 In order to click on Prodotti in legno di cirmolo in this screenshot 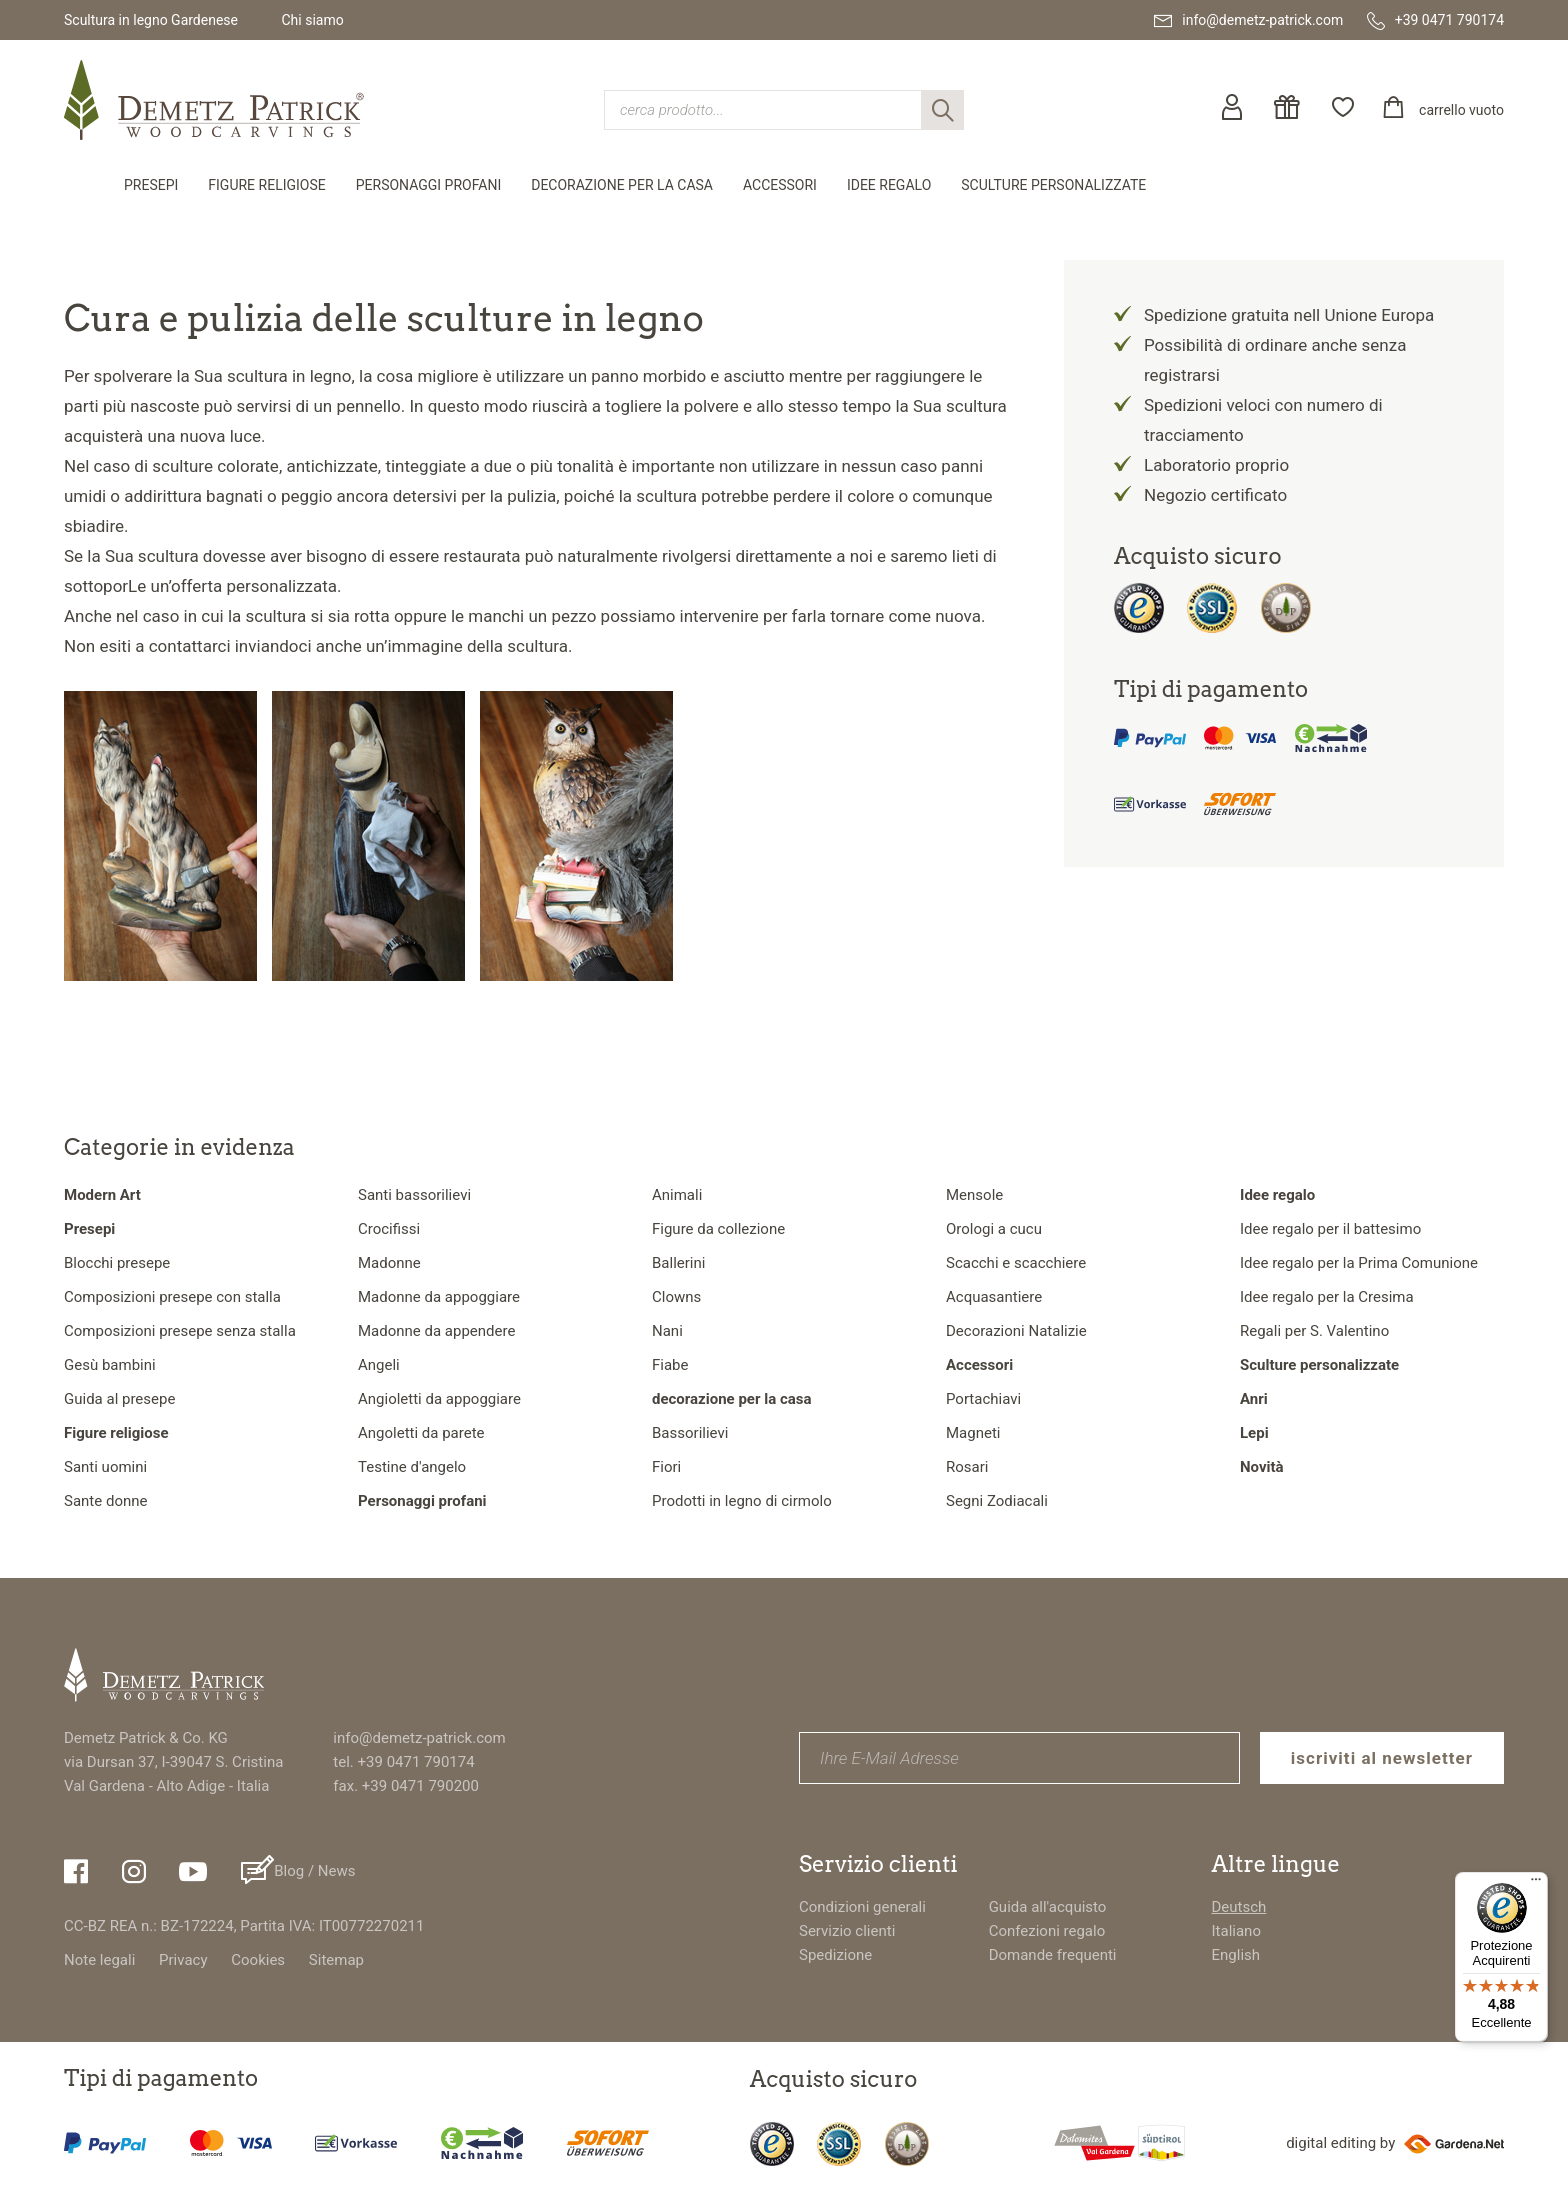, I will do `click(742, 1501)`.